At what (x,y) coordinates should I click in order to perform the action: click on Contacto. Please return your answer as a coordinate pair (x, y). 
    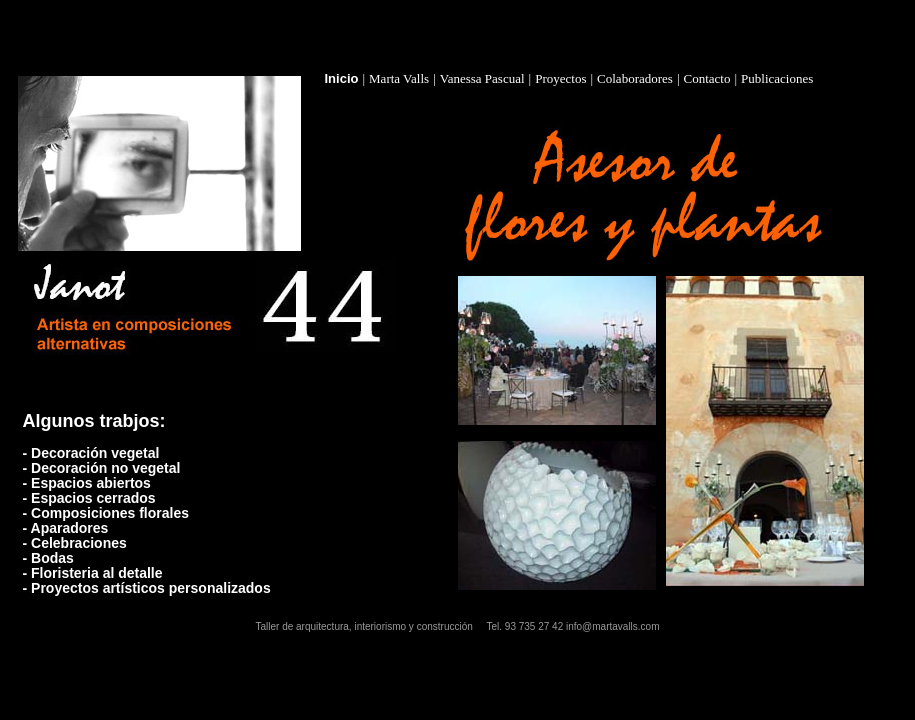
    Looking at the image, I should click on (707, 78).